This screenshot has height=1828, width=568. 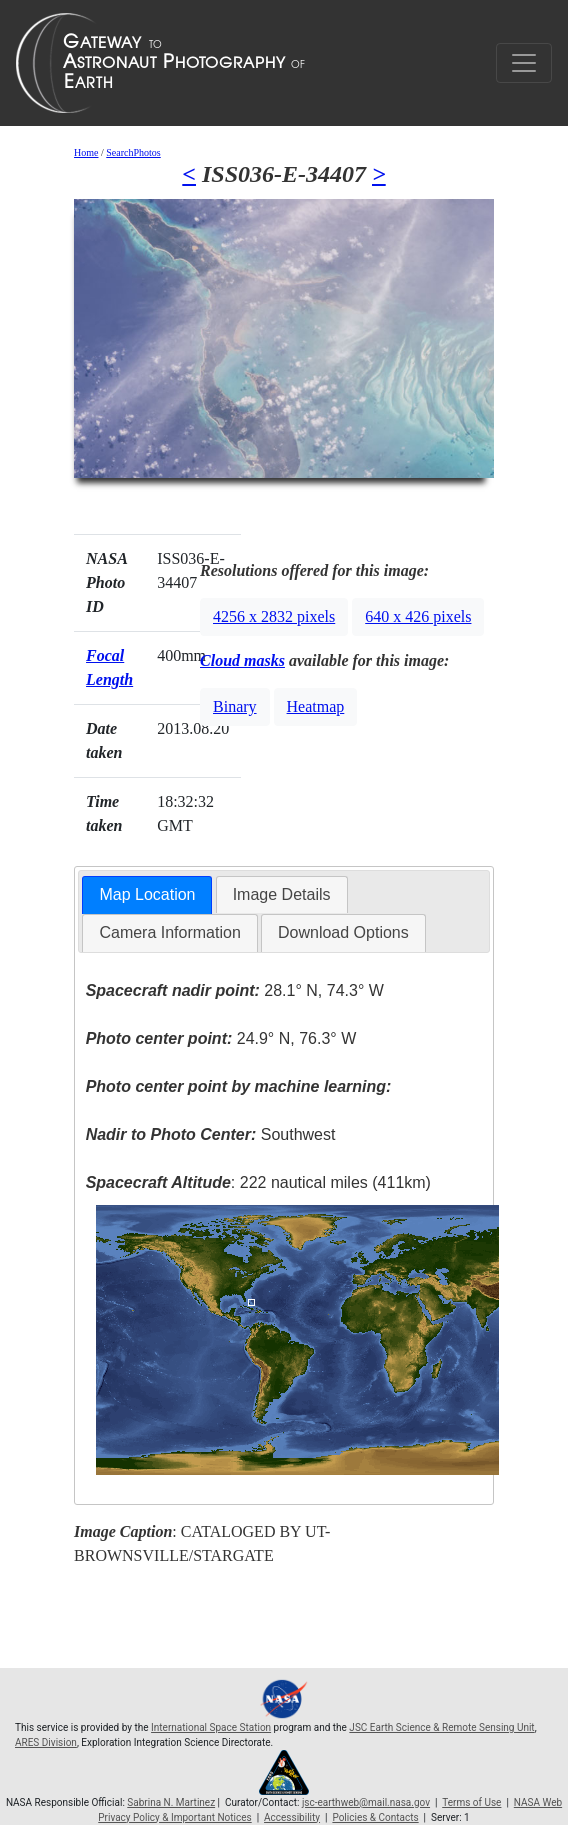 I want to click on [Toggle navigation], so click(x=524, y=63).